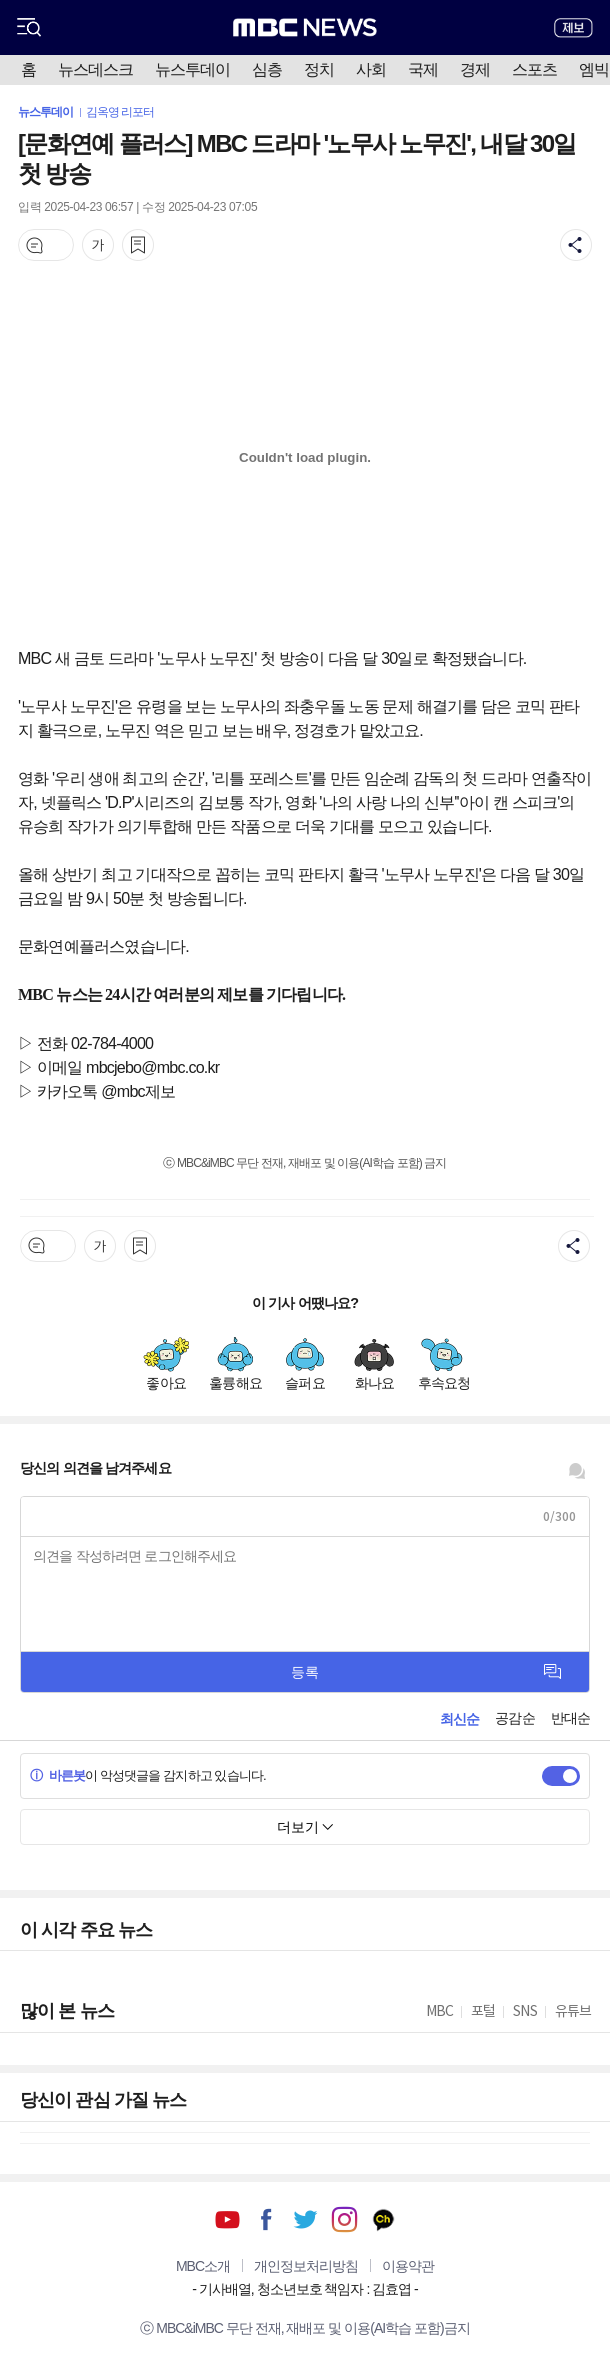  What do you see at coordinates (514, 1718) in the screenshot?
I see `공감순` at bounding box center [514, 1718].